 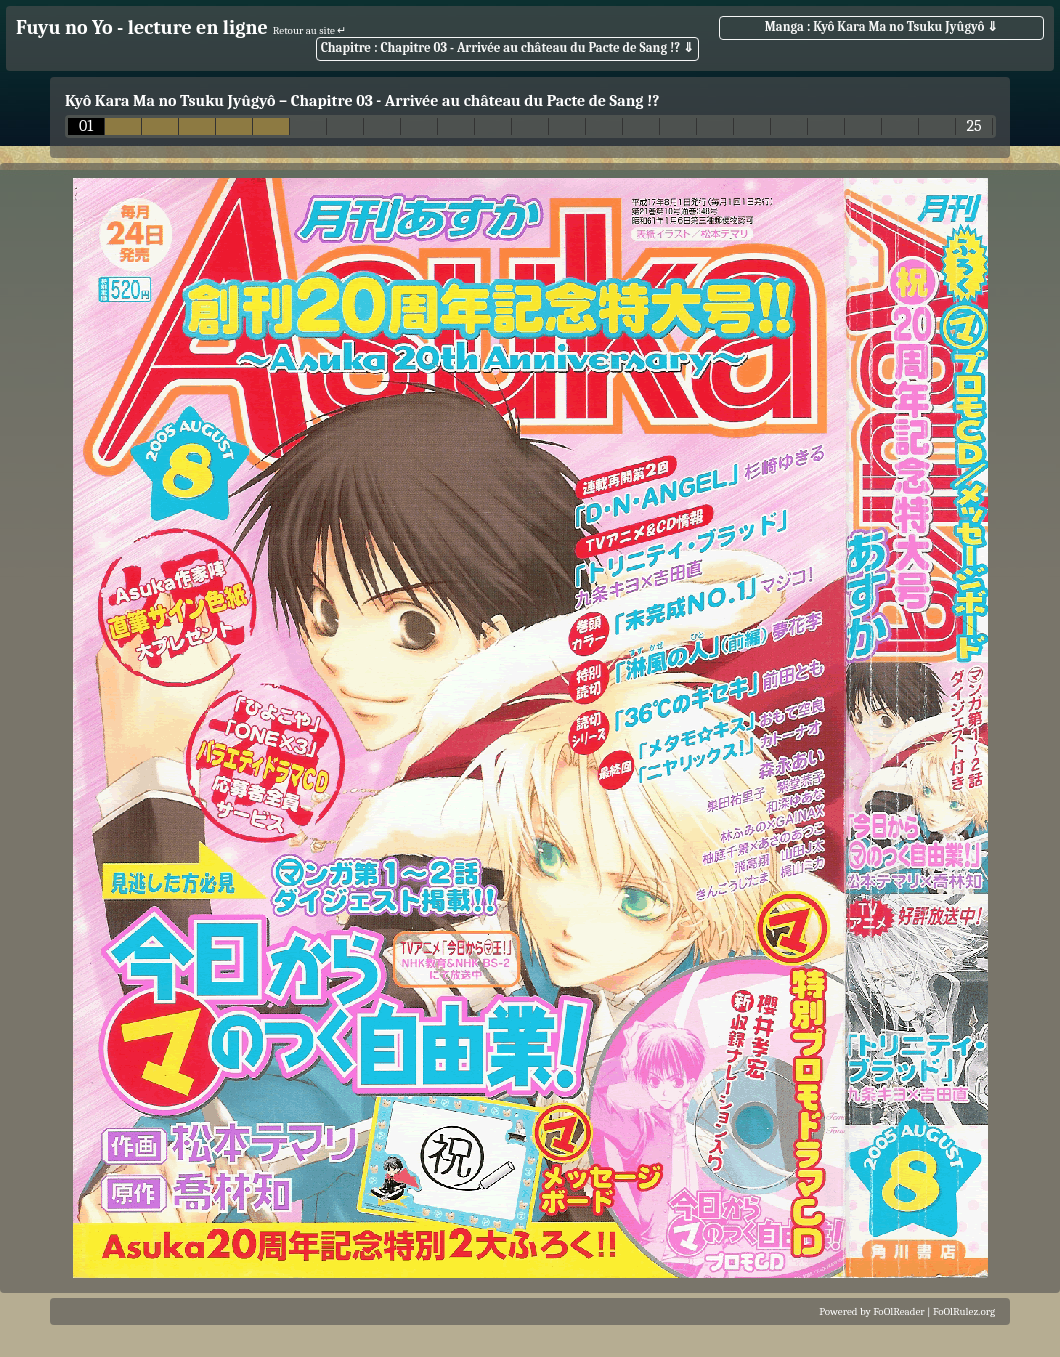 What do you see at coordinates (881, 26) in the screenshot?
I see `Manga : Kyô Kara Ma no Tsuku Jyûgyô ⇓` at bounding box center [881, 26].